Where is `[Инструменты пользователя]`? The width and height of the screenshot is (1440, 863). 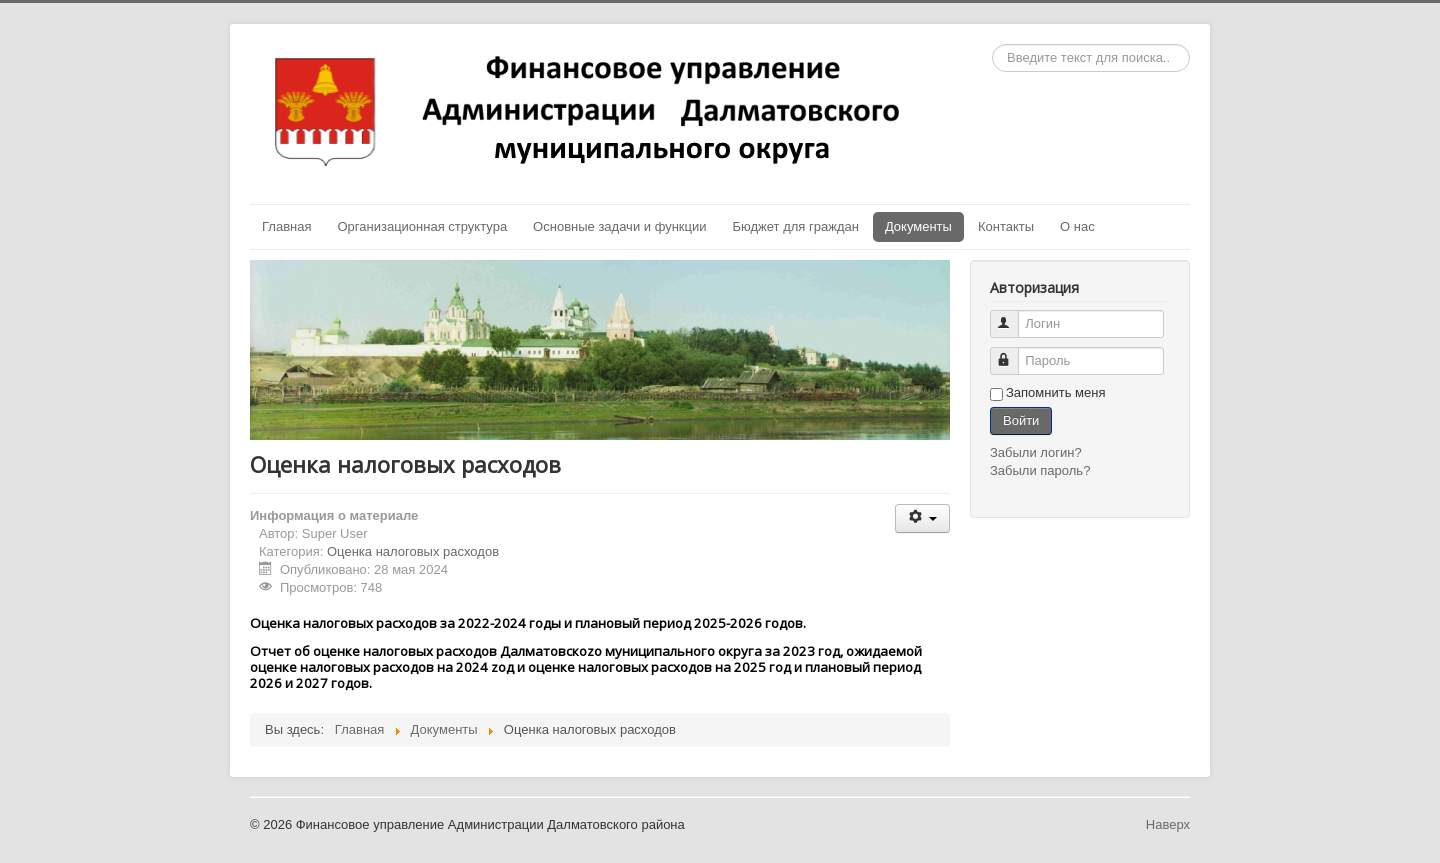 [Инструменты пользователя] is located at coordinates (922, 518).